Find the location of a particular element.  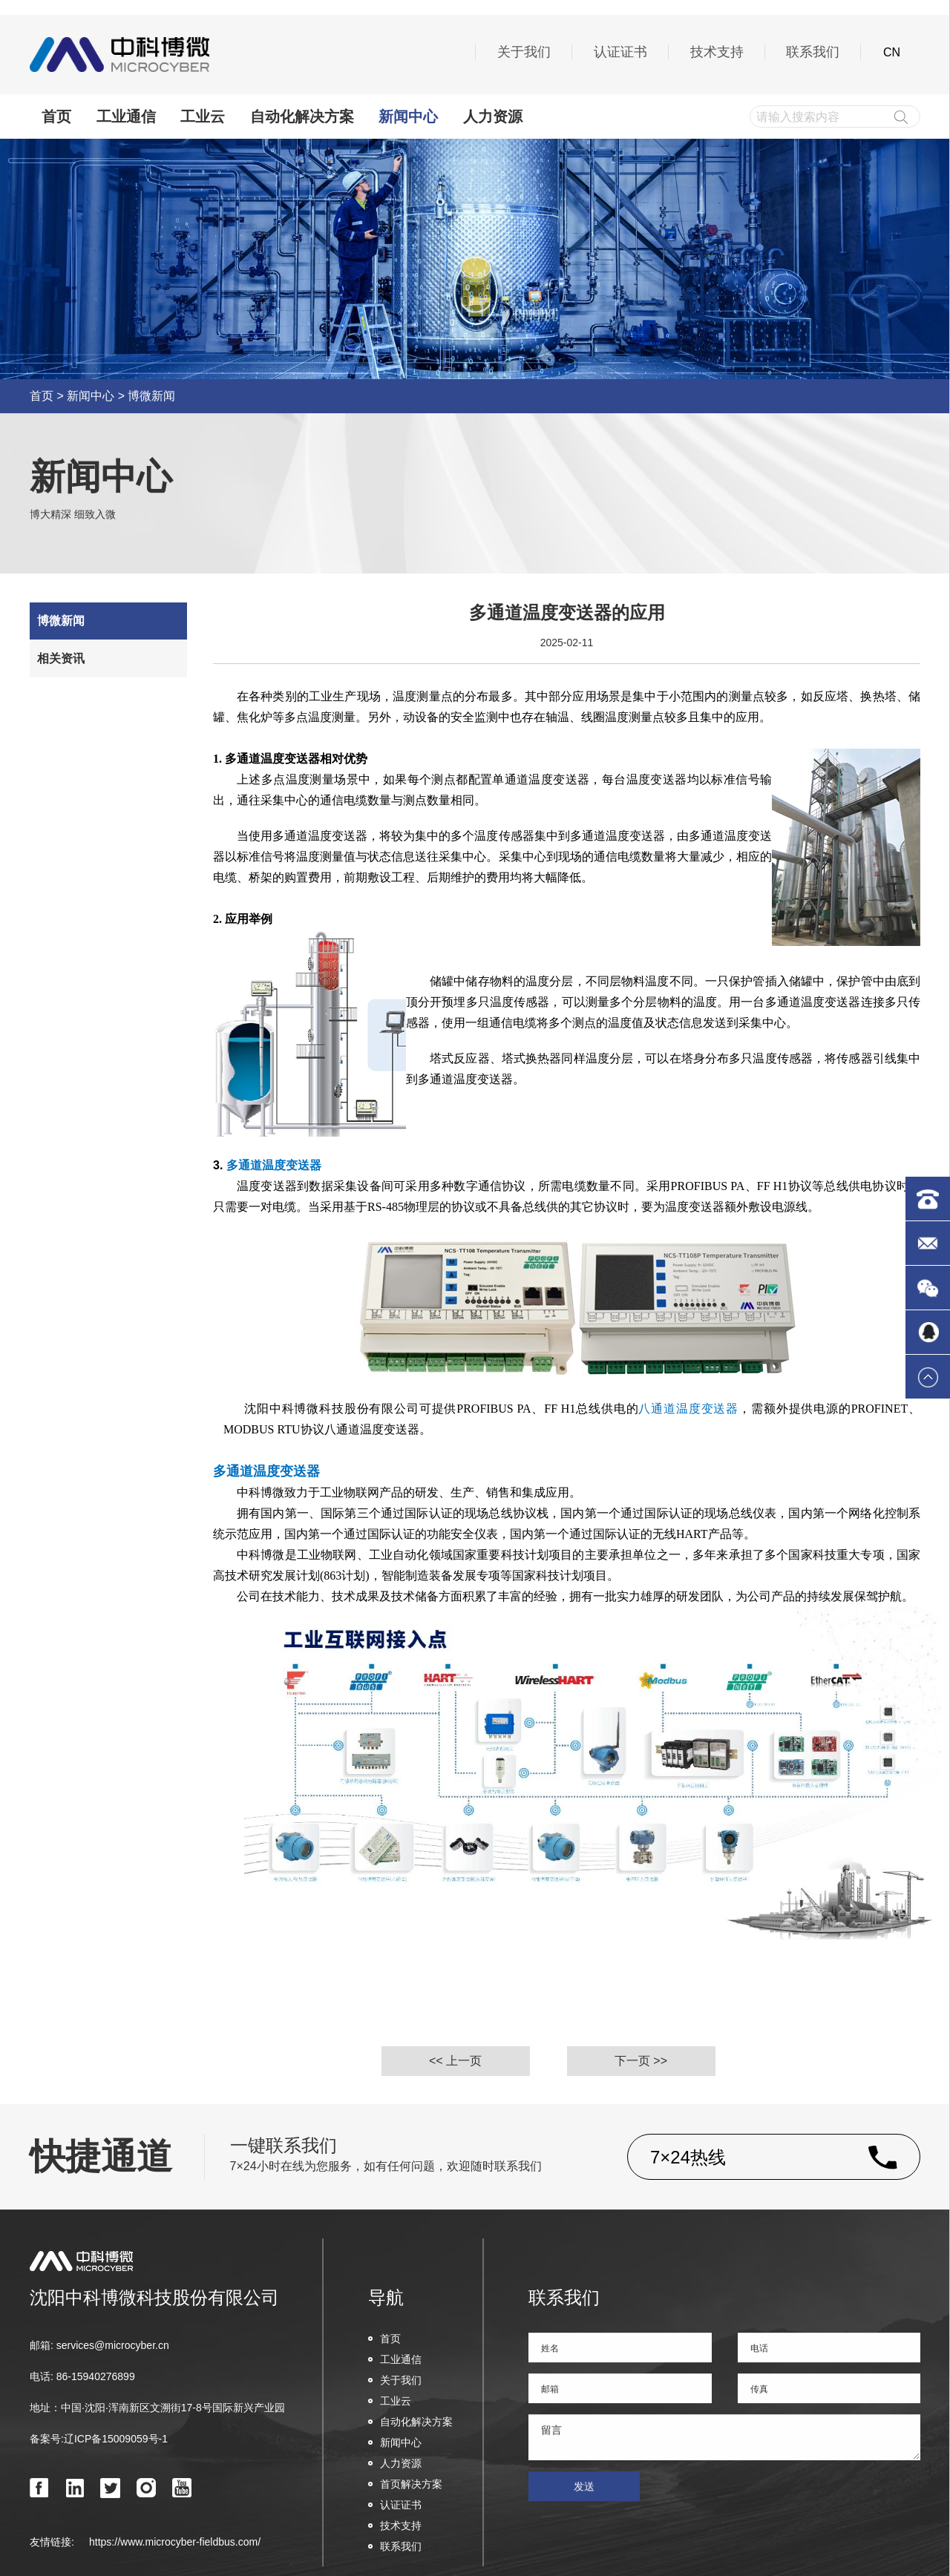

联系我们 is located at coordinates (812, 52).